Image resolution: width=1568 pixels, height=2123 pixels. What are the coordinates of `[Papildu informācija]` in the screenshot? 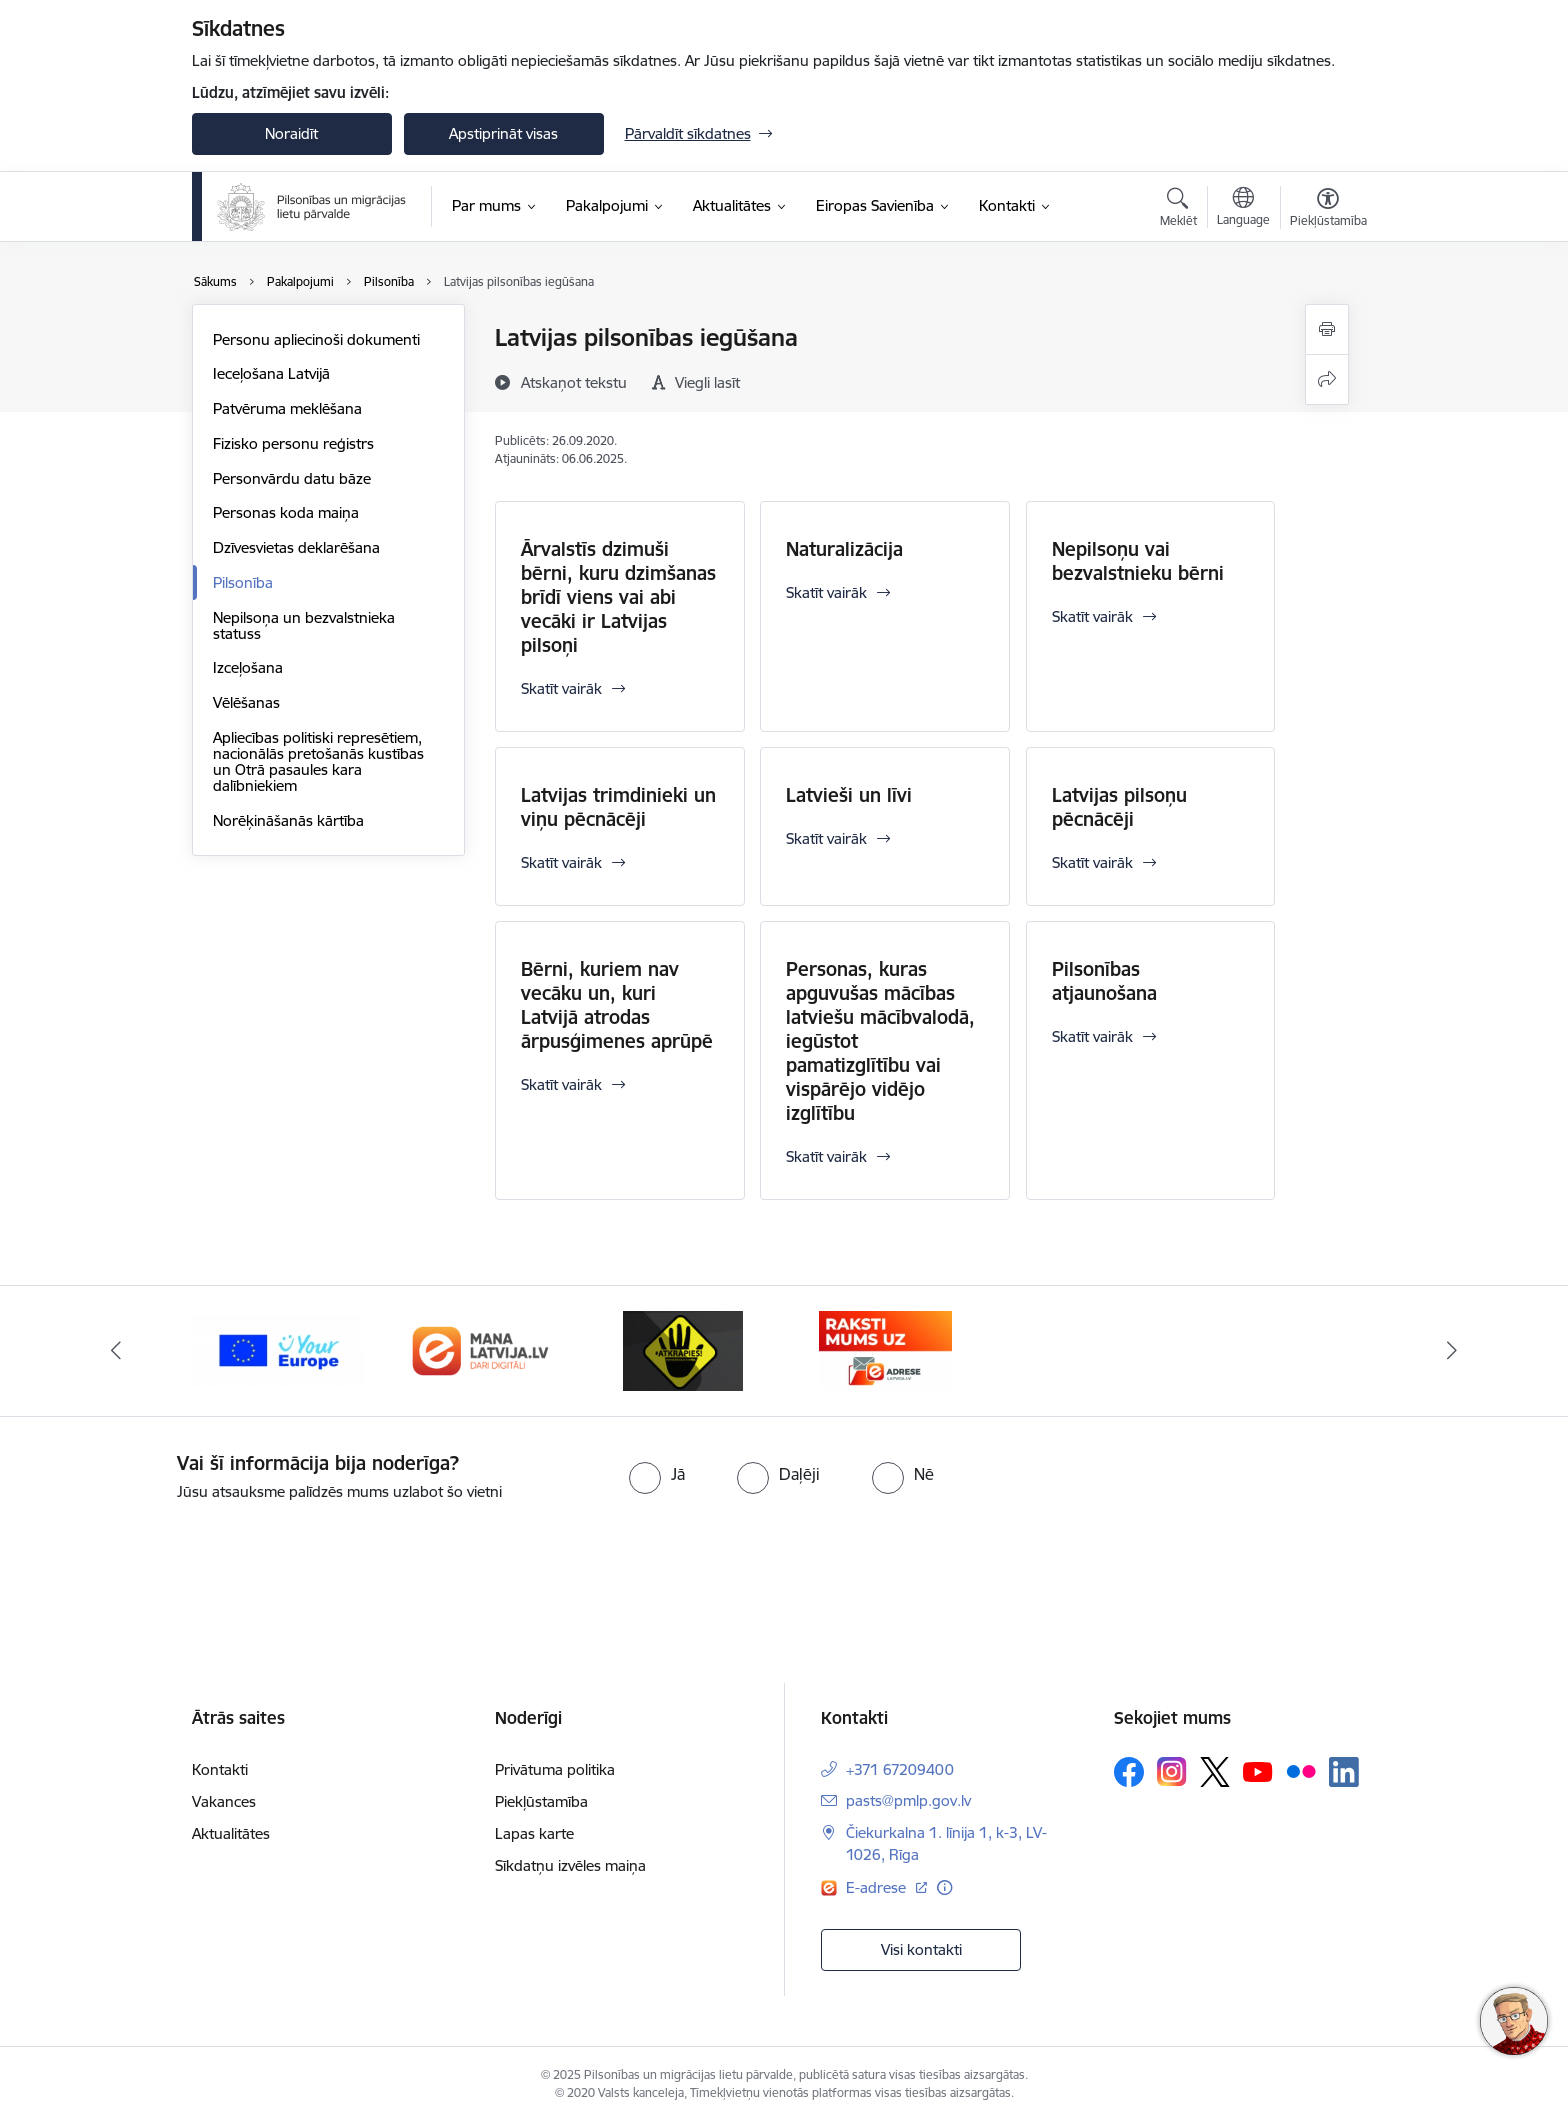 It's located at (944, 1887).